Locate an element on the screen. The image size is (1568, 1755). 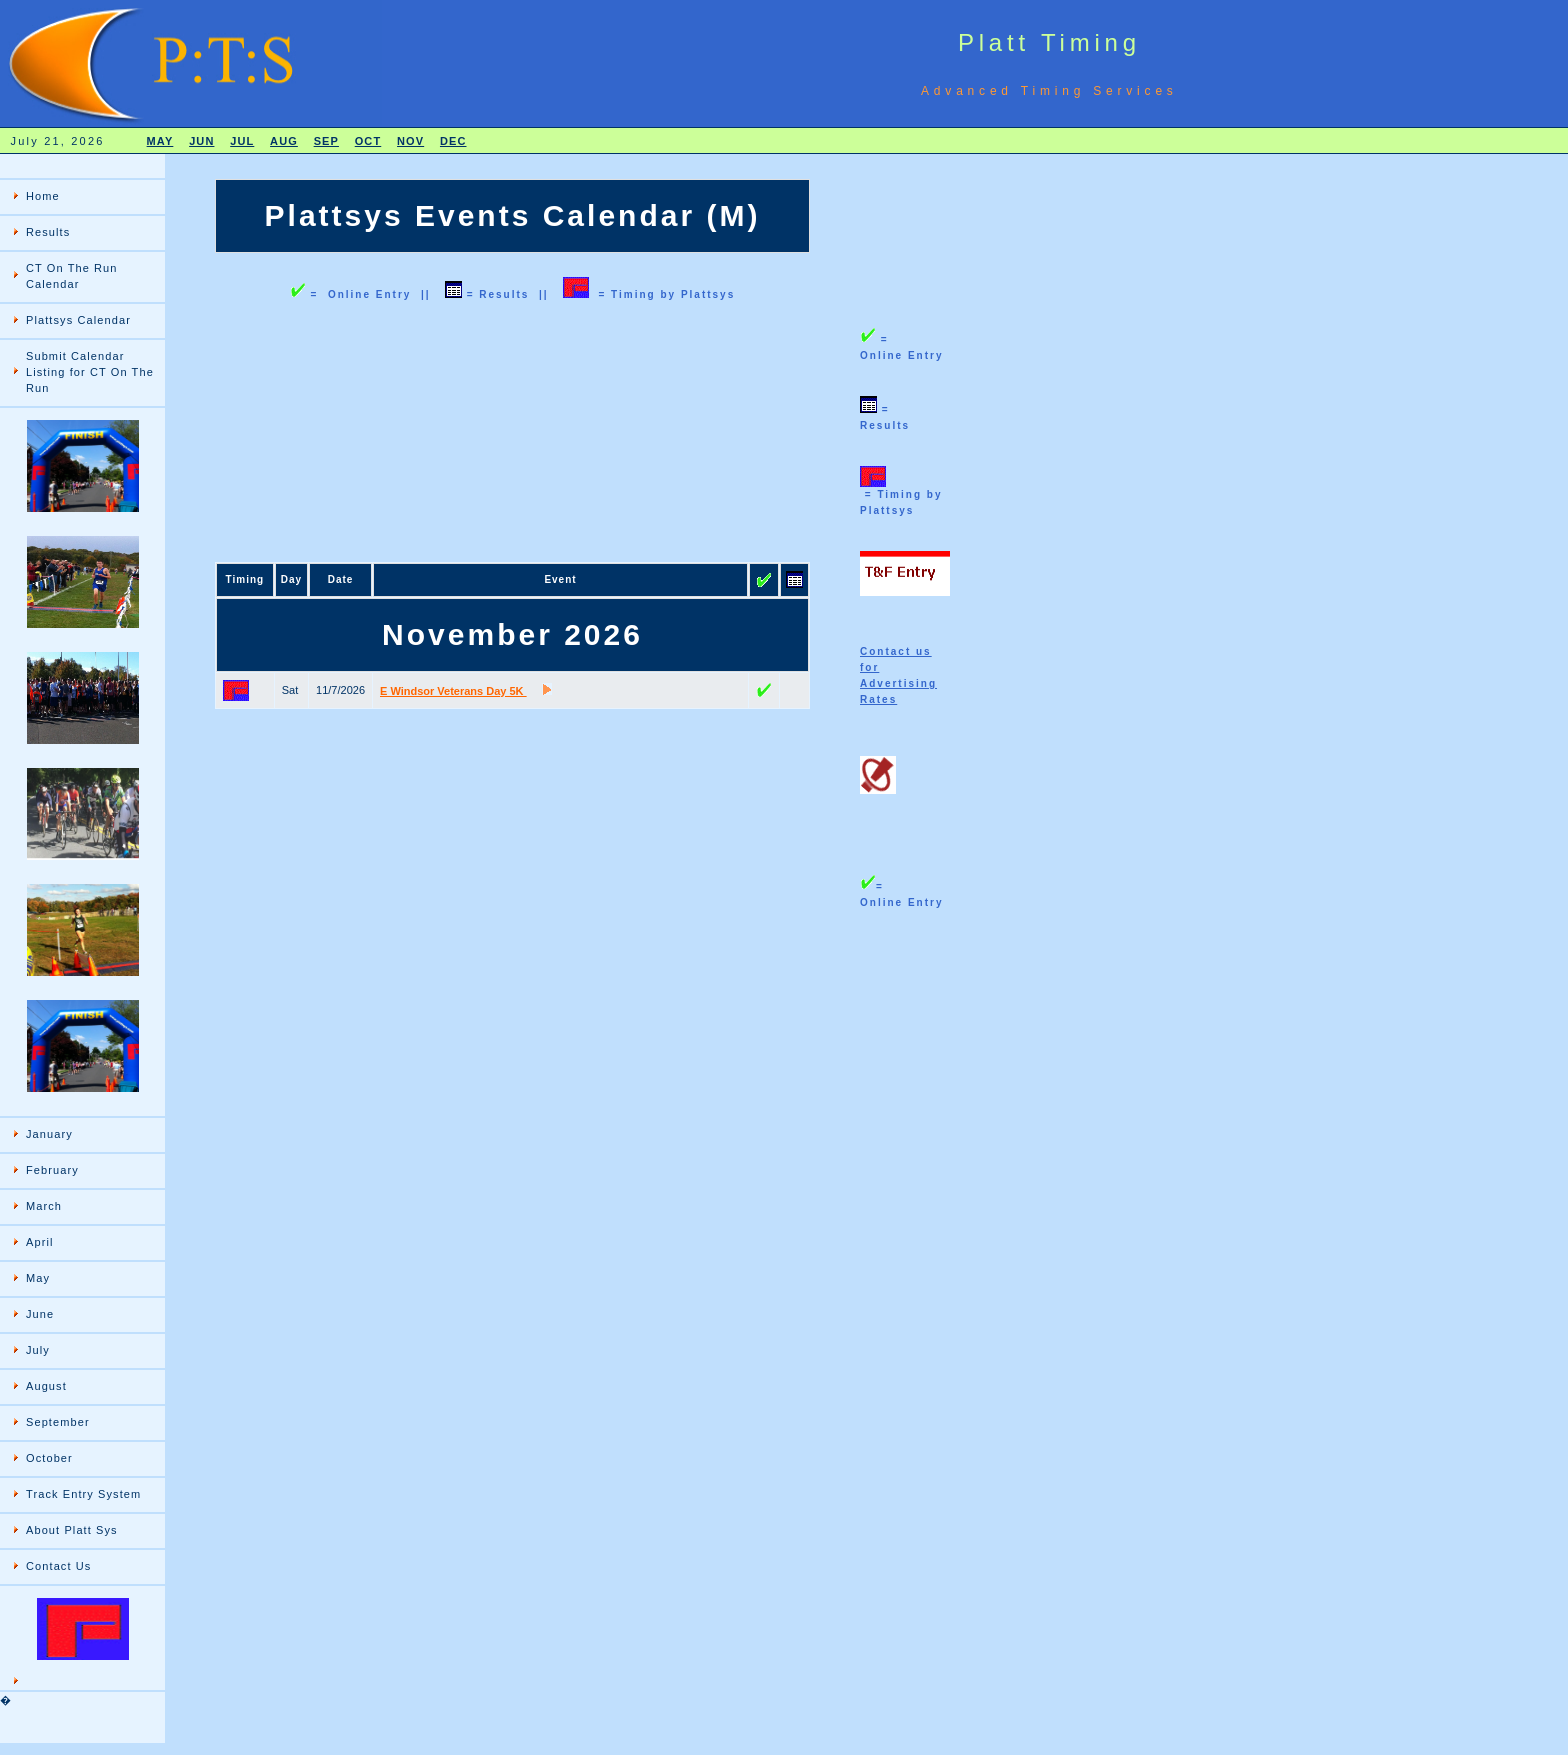
Results is located at coordinates (48, 232).